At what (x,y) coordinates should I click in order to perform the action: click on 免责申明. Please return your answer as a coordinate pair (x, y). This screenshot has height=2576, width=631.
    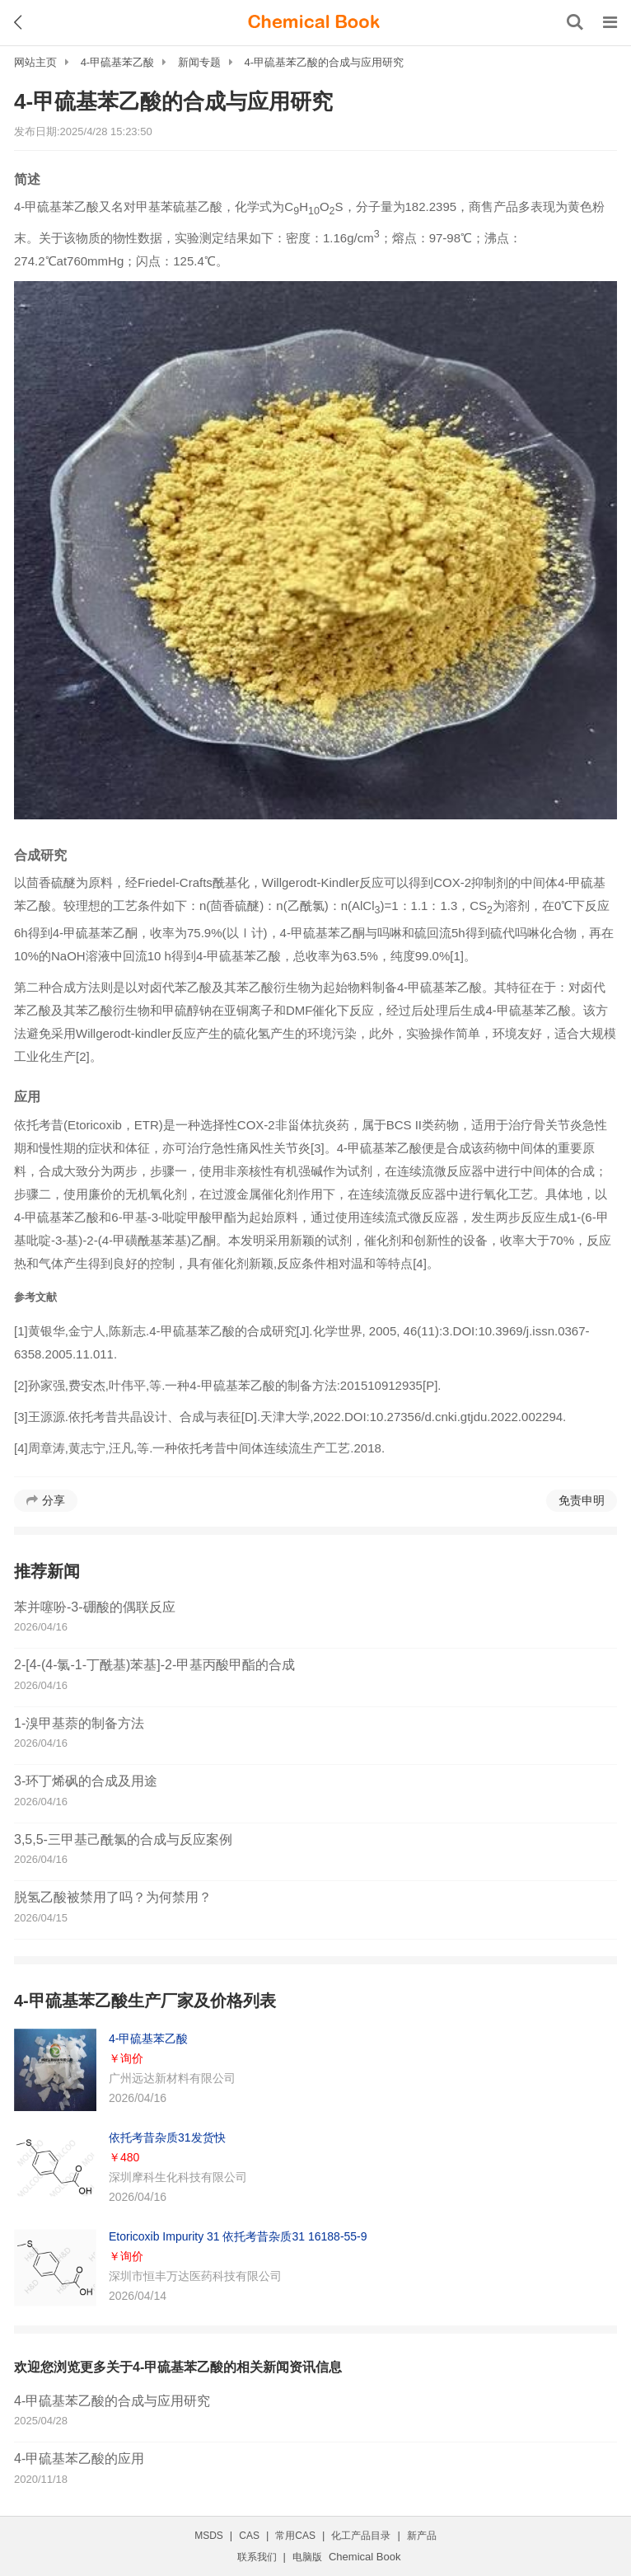
    Looking at the image, I should click on (582, 1500).